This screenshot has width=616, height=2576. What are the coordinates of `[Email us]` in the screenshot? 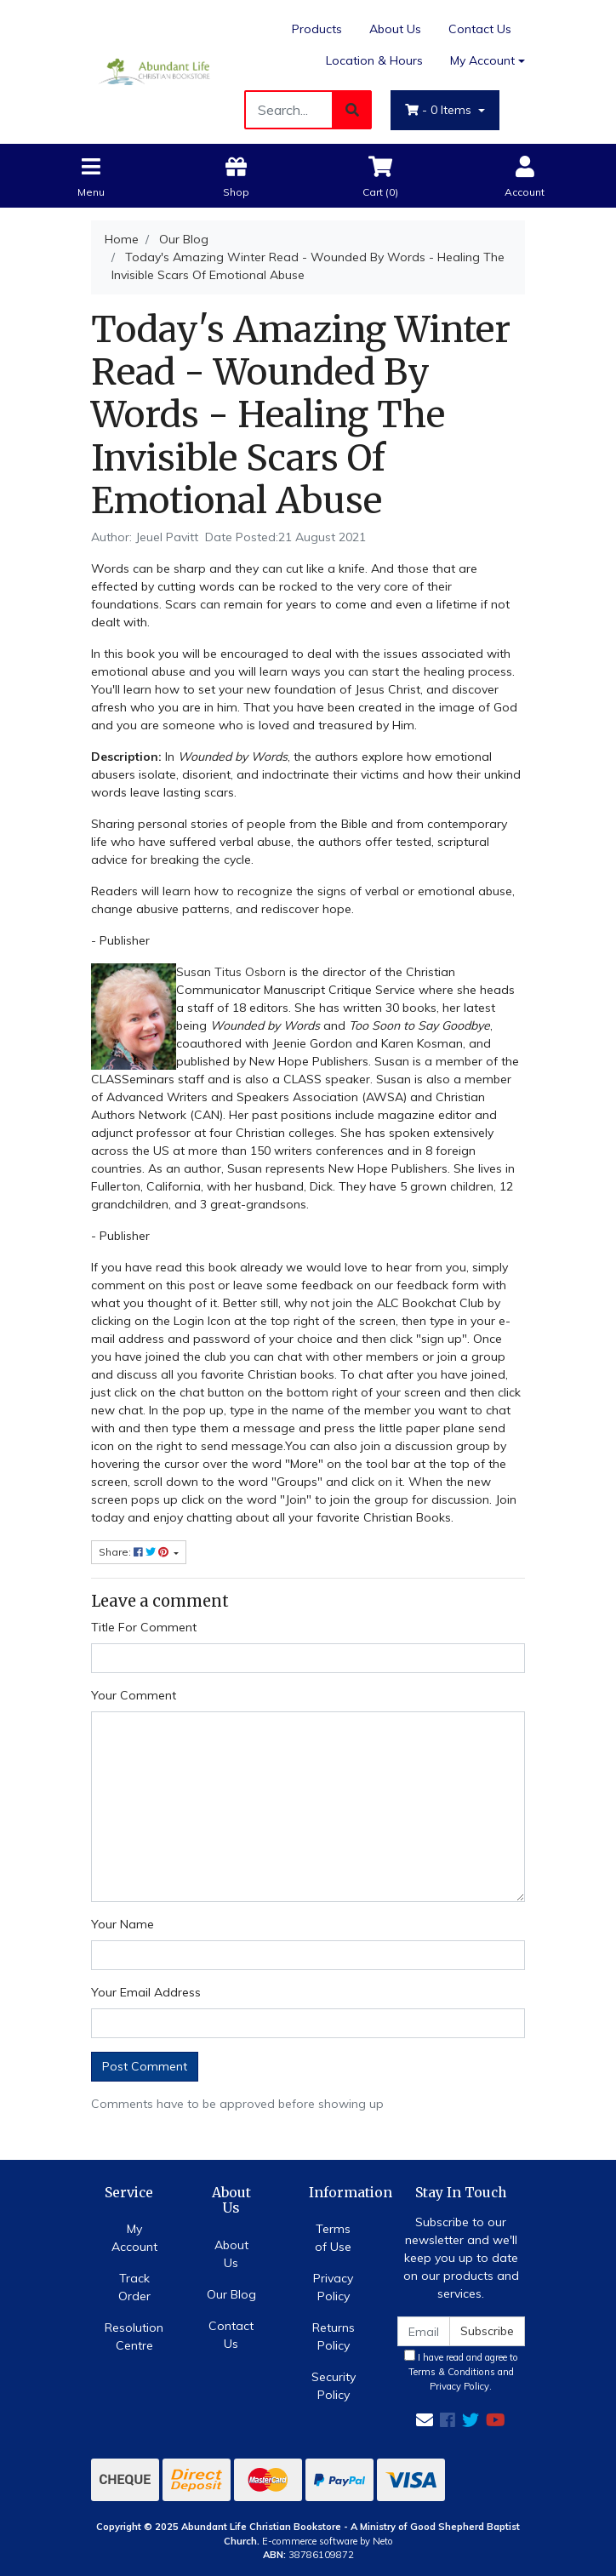 It's located at (424, 2419).